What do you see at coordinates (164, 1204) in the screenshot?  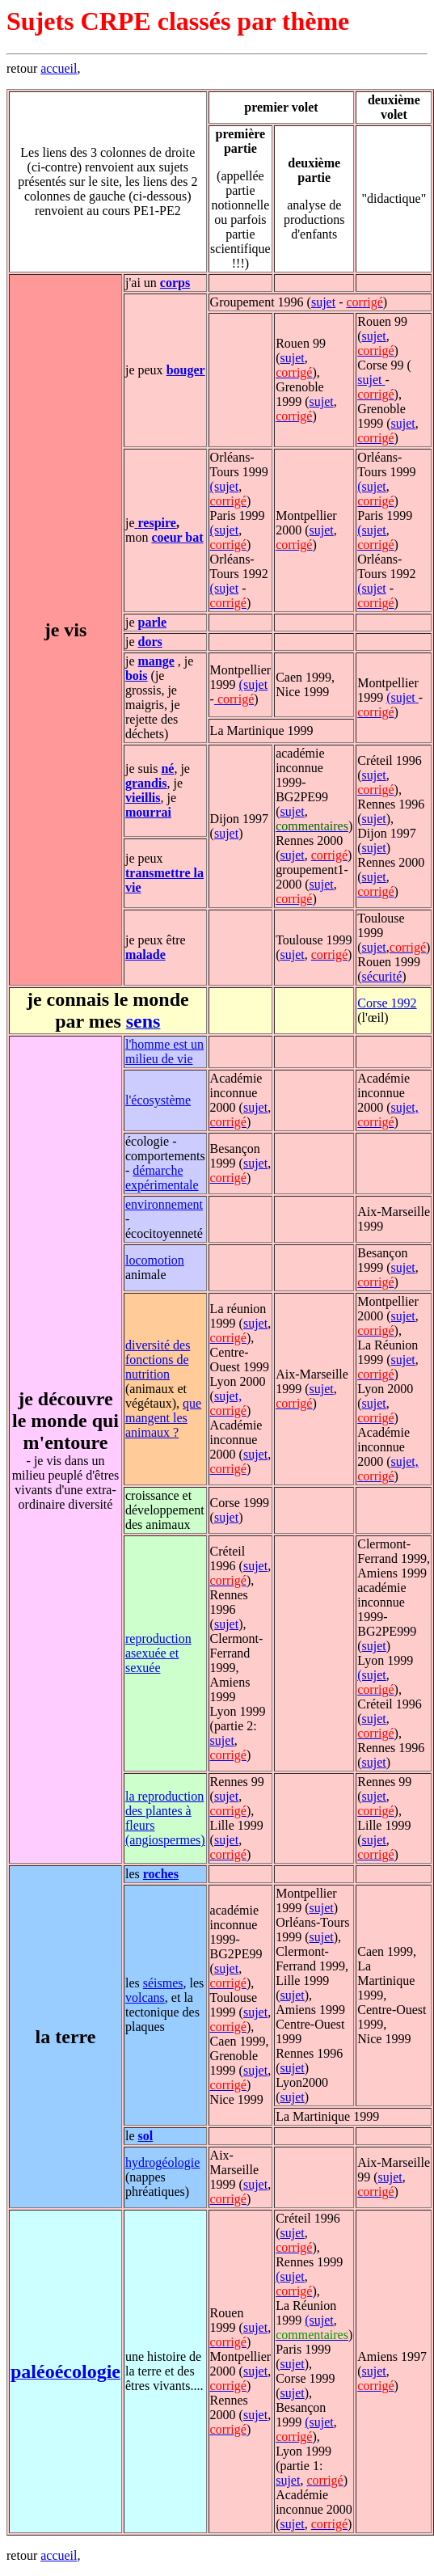 I see `environnement` at bounding box center [164, 1204].